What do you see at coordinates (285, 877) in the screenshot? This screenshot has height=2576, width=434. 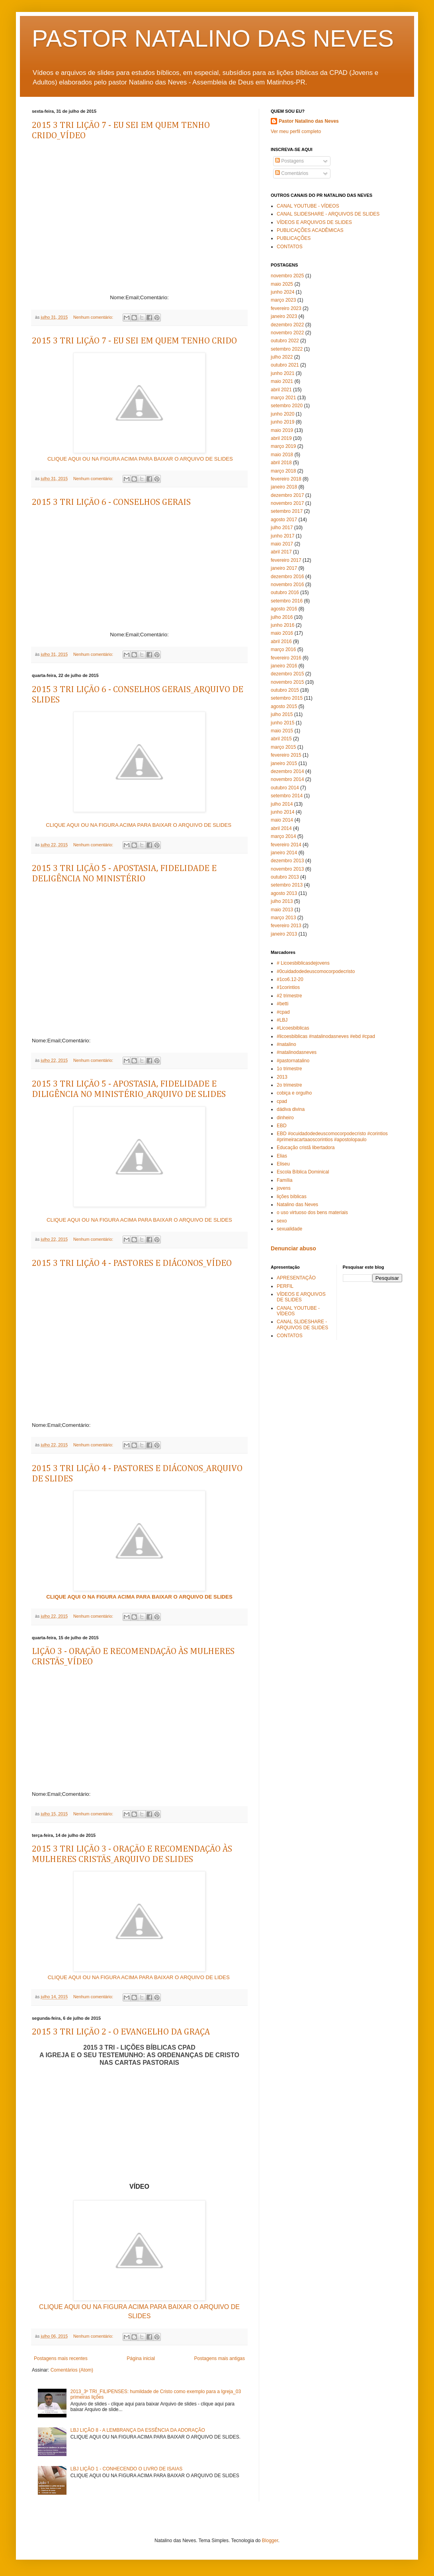 I see `outubro 2013` at bounding box center [285, 877].